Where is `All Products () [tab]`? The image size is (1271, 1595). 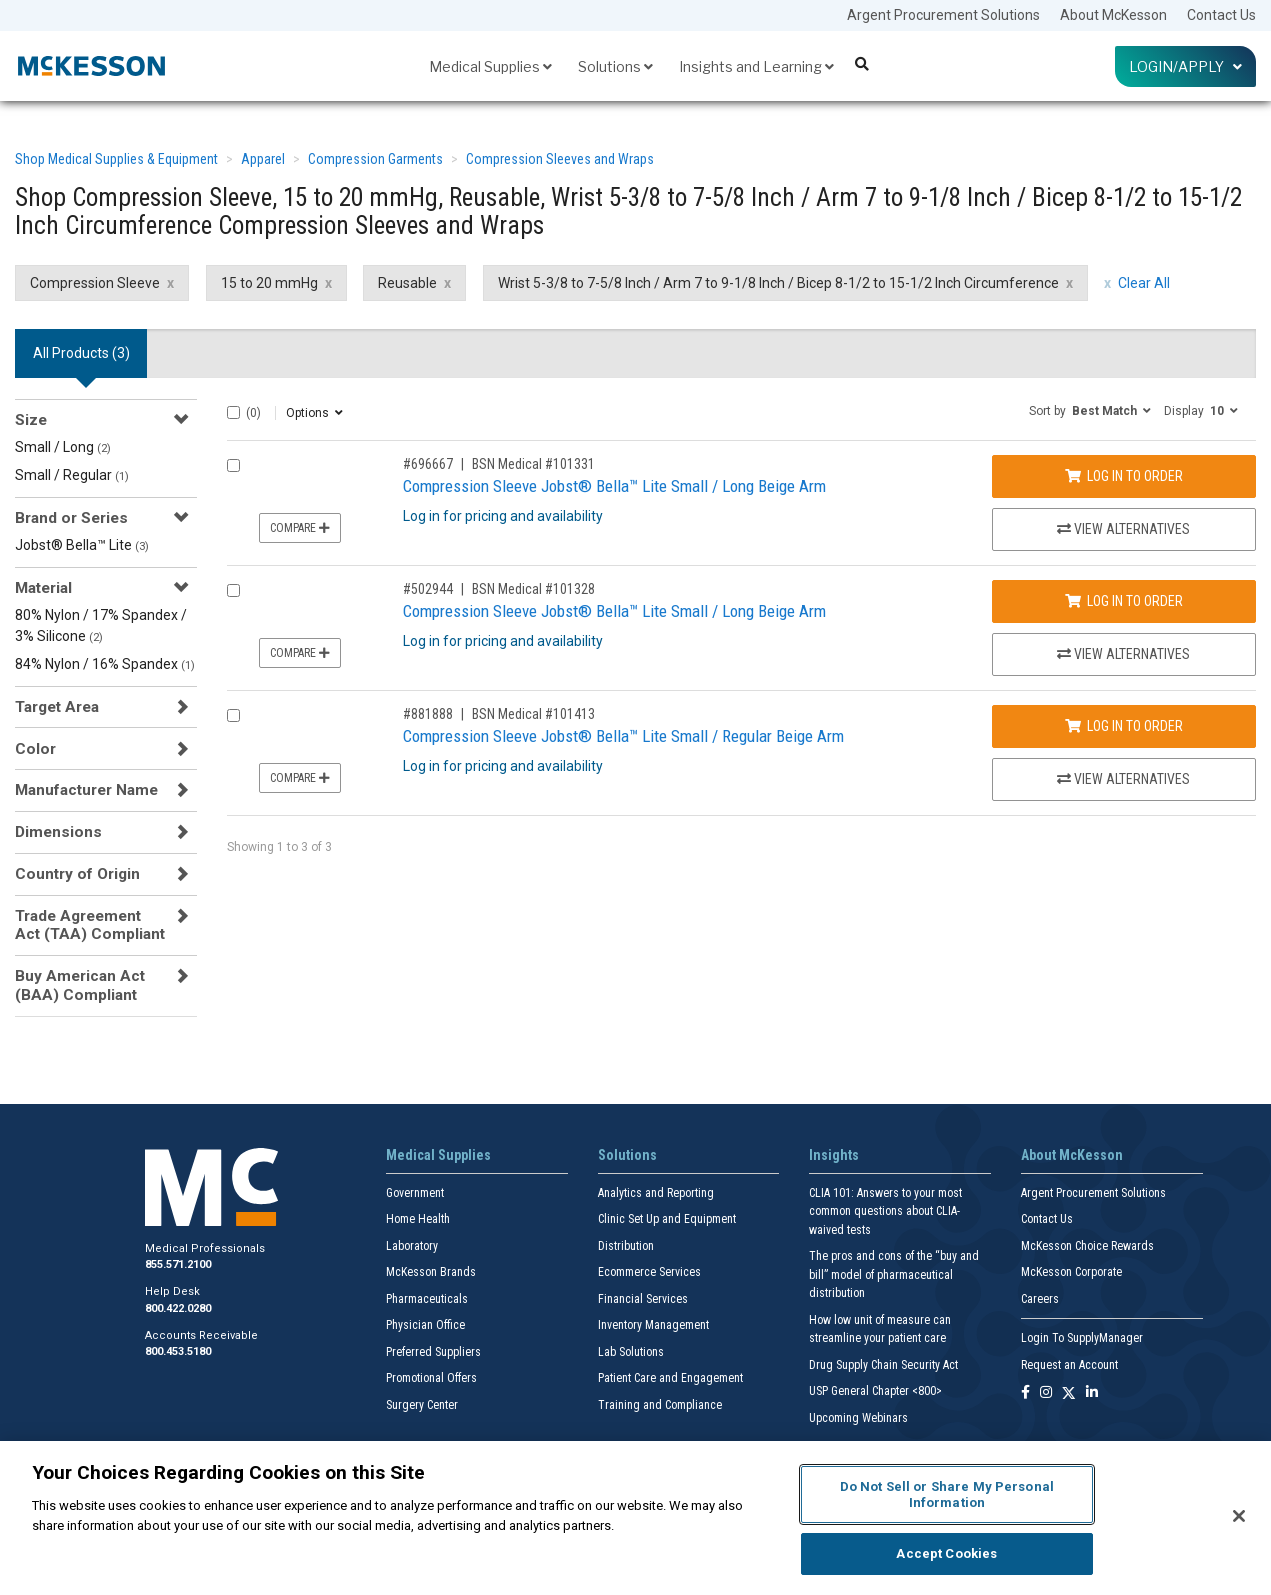 All Products () [tab] is located at coordinates (81, 353).